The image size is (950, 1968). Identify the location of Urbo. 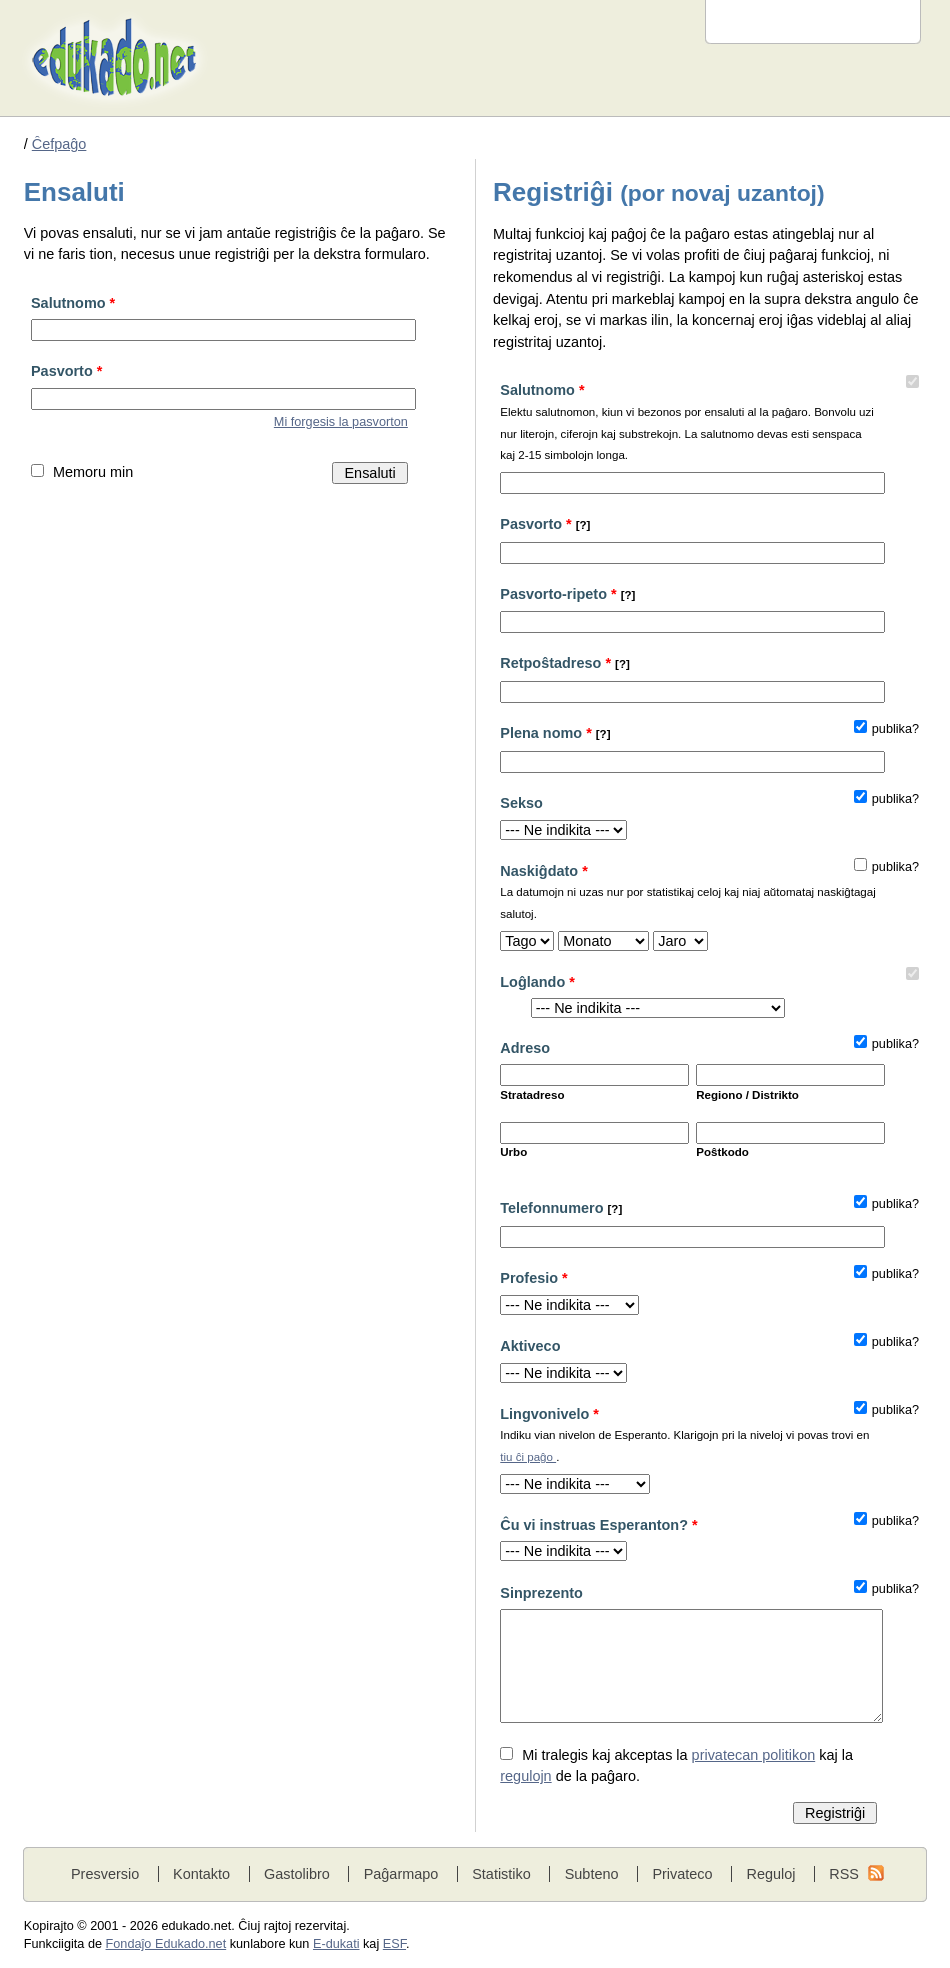
(513, 1152).